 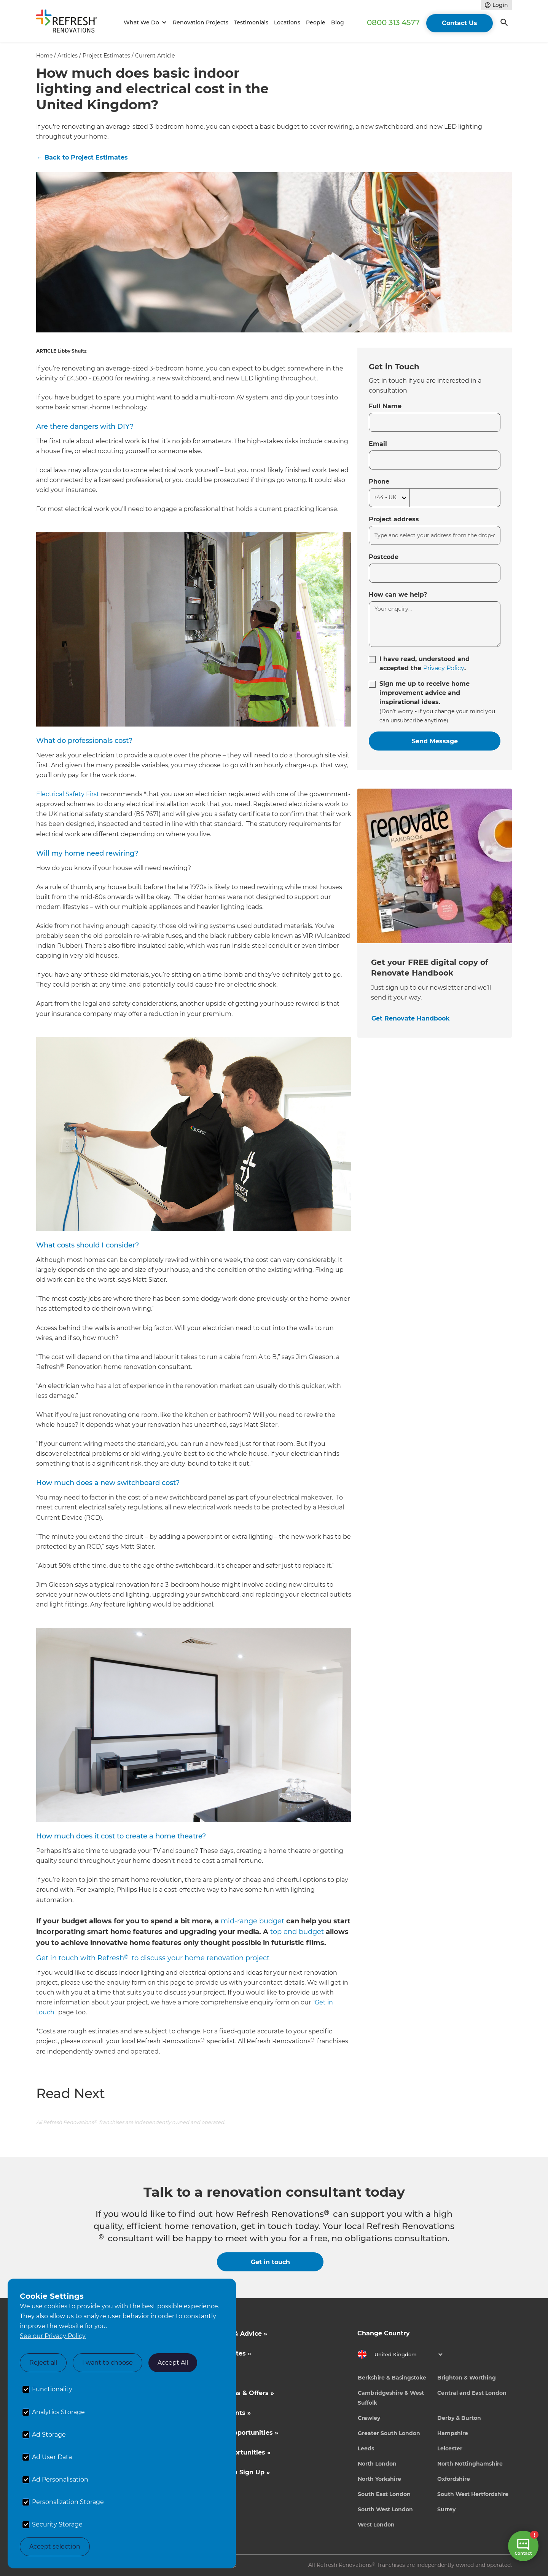 What do you see at coordinates (44, 55) in the screenshot?
I see `Home` at bounding box center [44, 55].